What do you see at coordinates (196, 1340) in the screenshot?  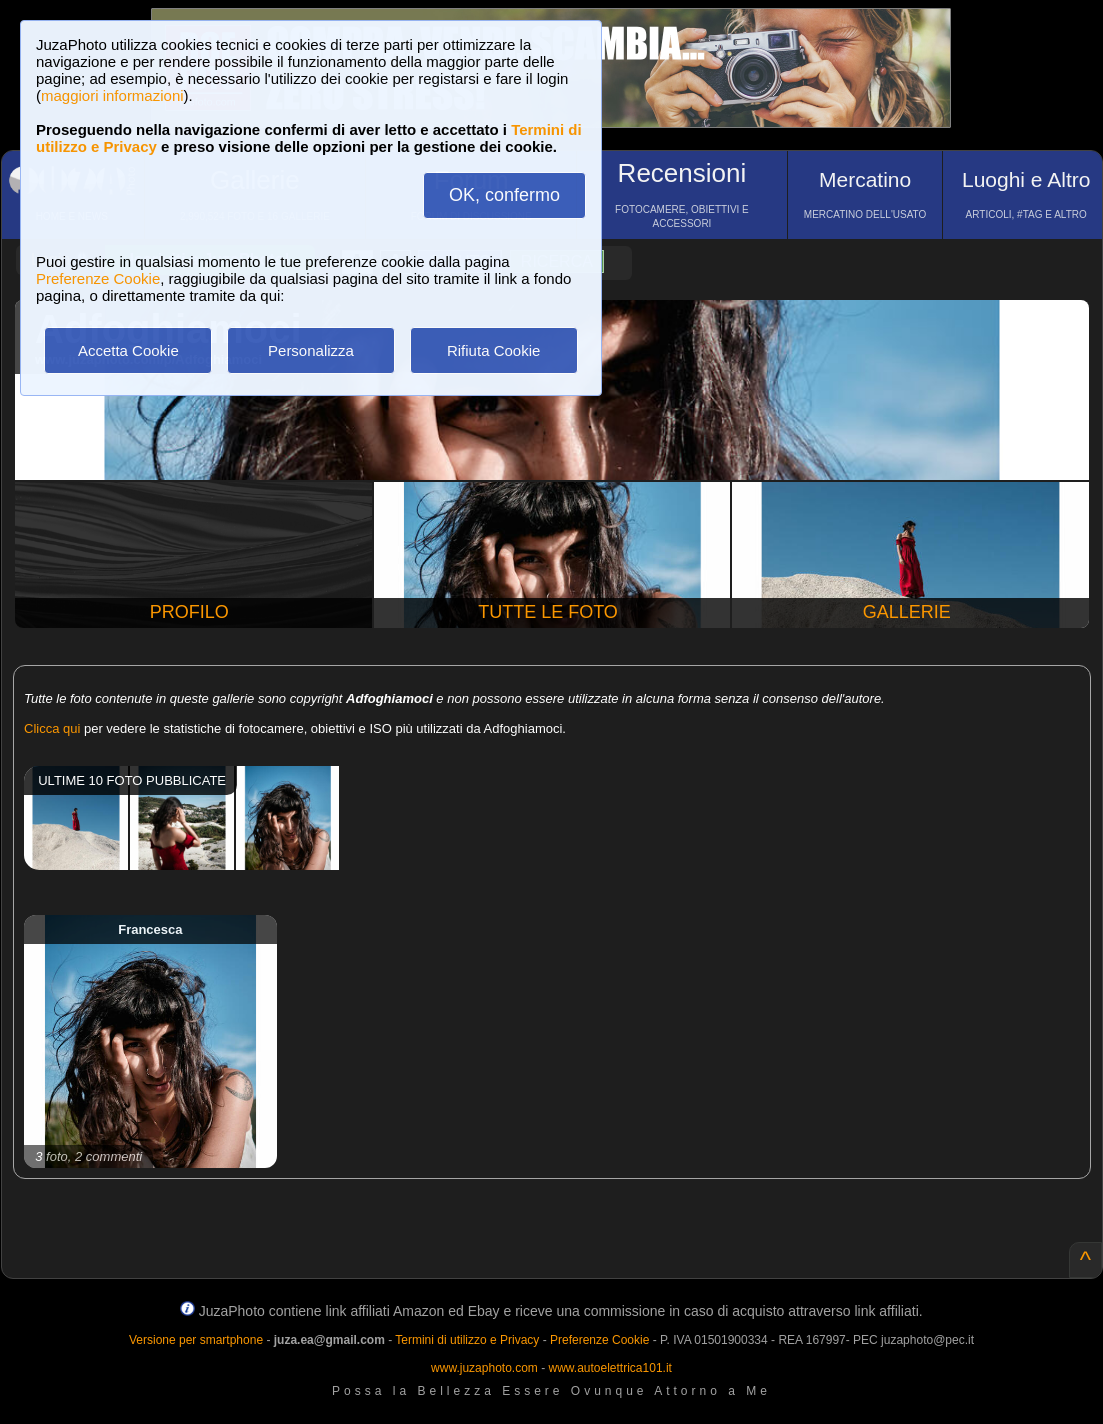 I see `Versione per smartphone` at bounding box center [196, 1340].